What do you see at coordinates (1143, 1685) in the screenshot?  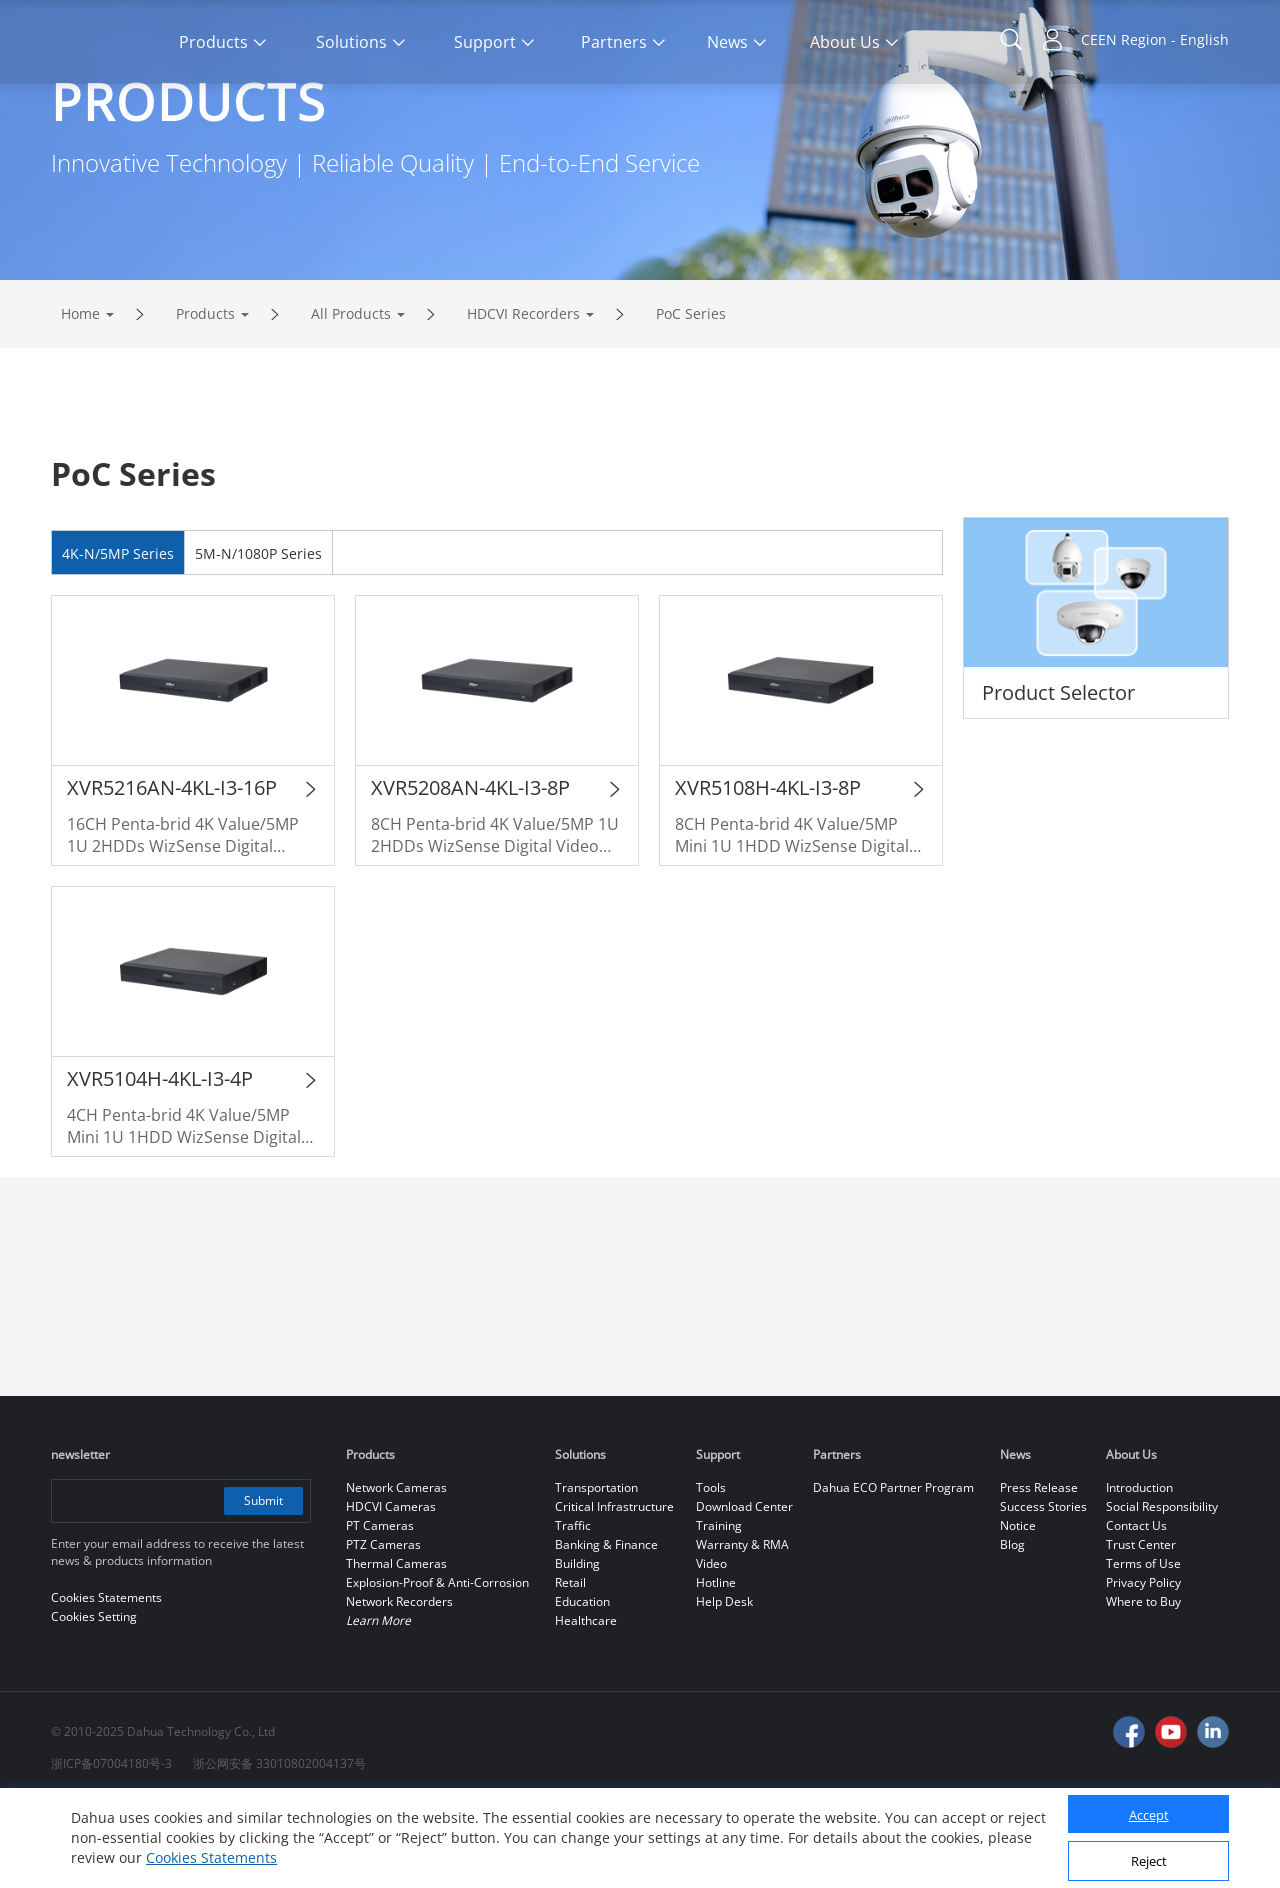 I see `Where to Buy` at bounding box center [1143, 1685].